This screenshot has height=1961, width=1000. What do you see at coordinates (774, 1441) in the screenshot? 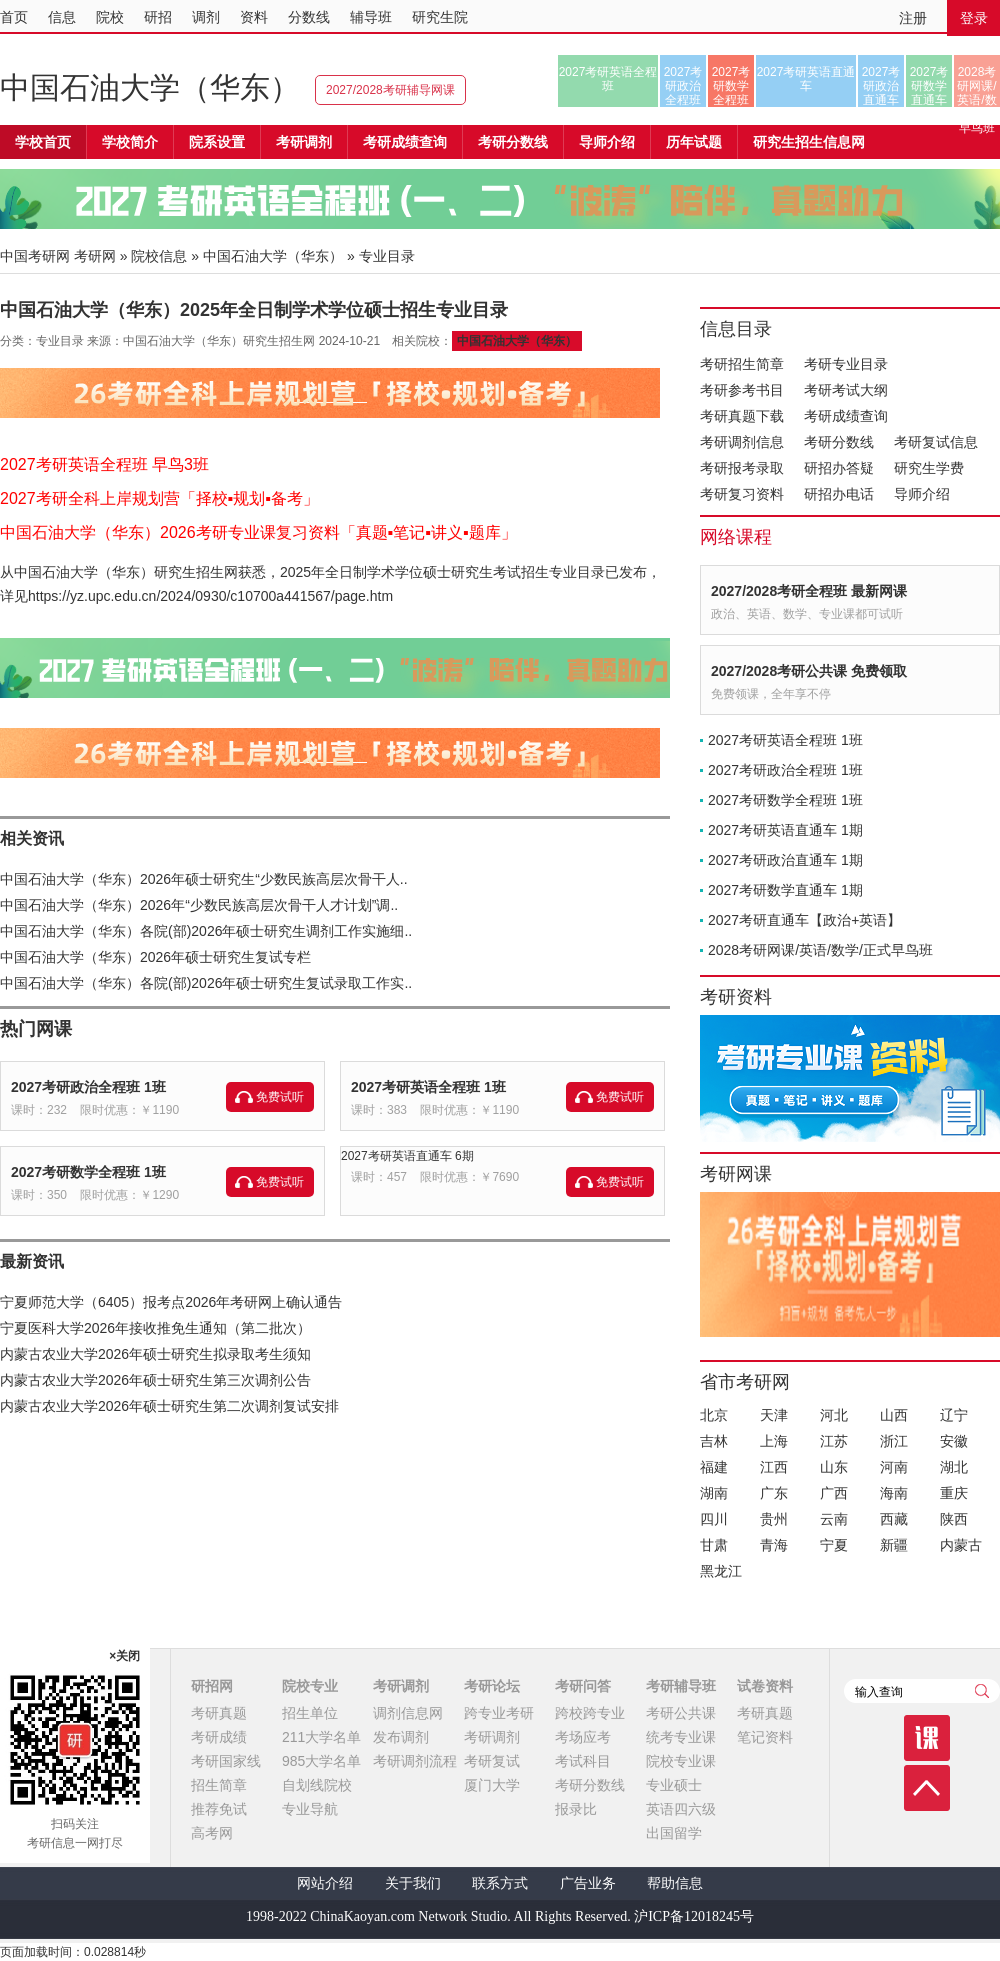
I see `上海` at bounding box center [774, 1441].